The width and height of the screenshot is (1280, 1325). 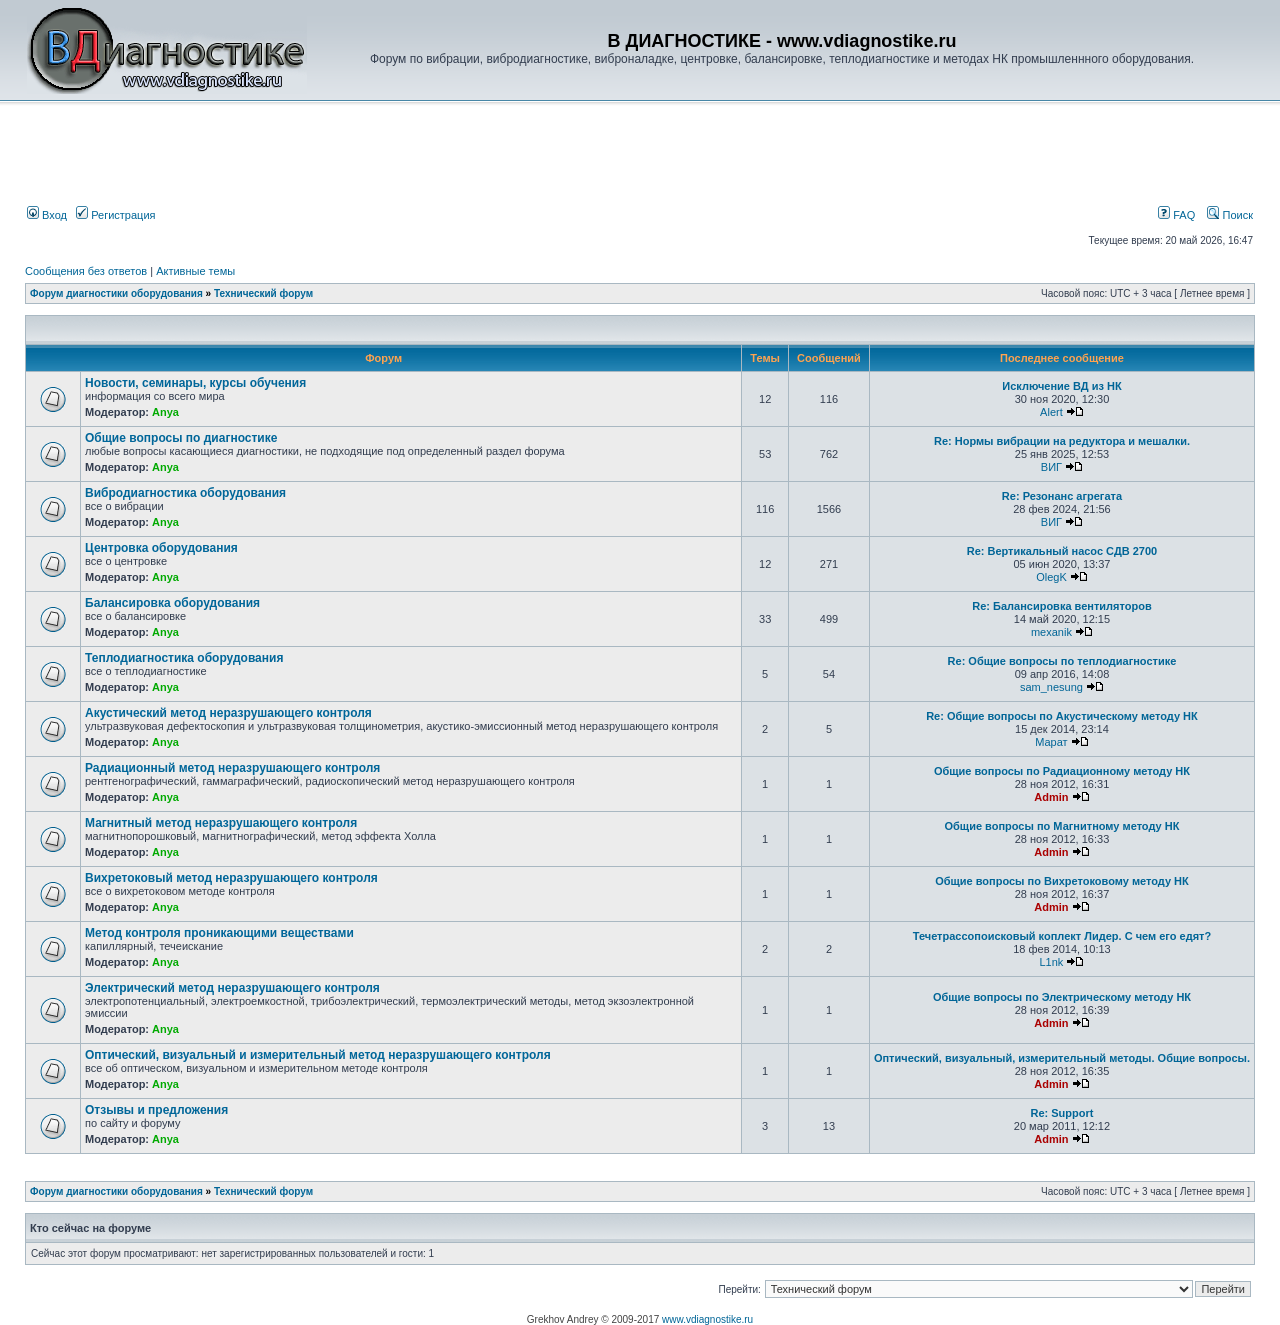 What do you see at coordinates (1062, 661) in the screenshot?
I see `Re: Общие вопросы по теплодиагностике` at bounding box center [1062, 661].